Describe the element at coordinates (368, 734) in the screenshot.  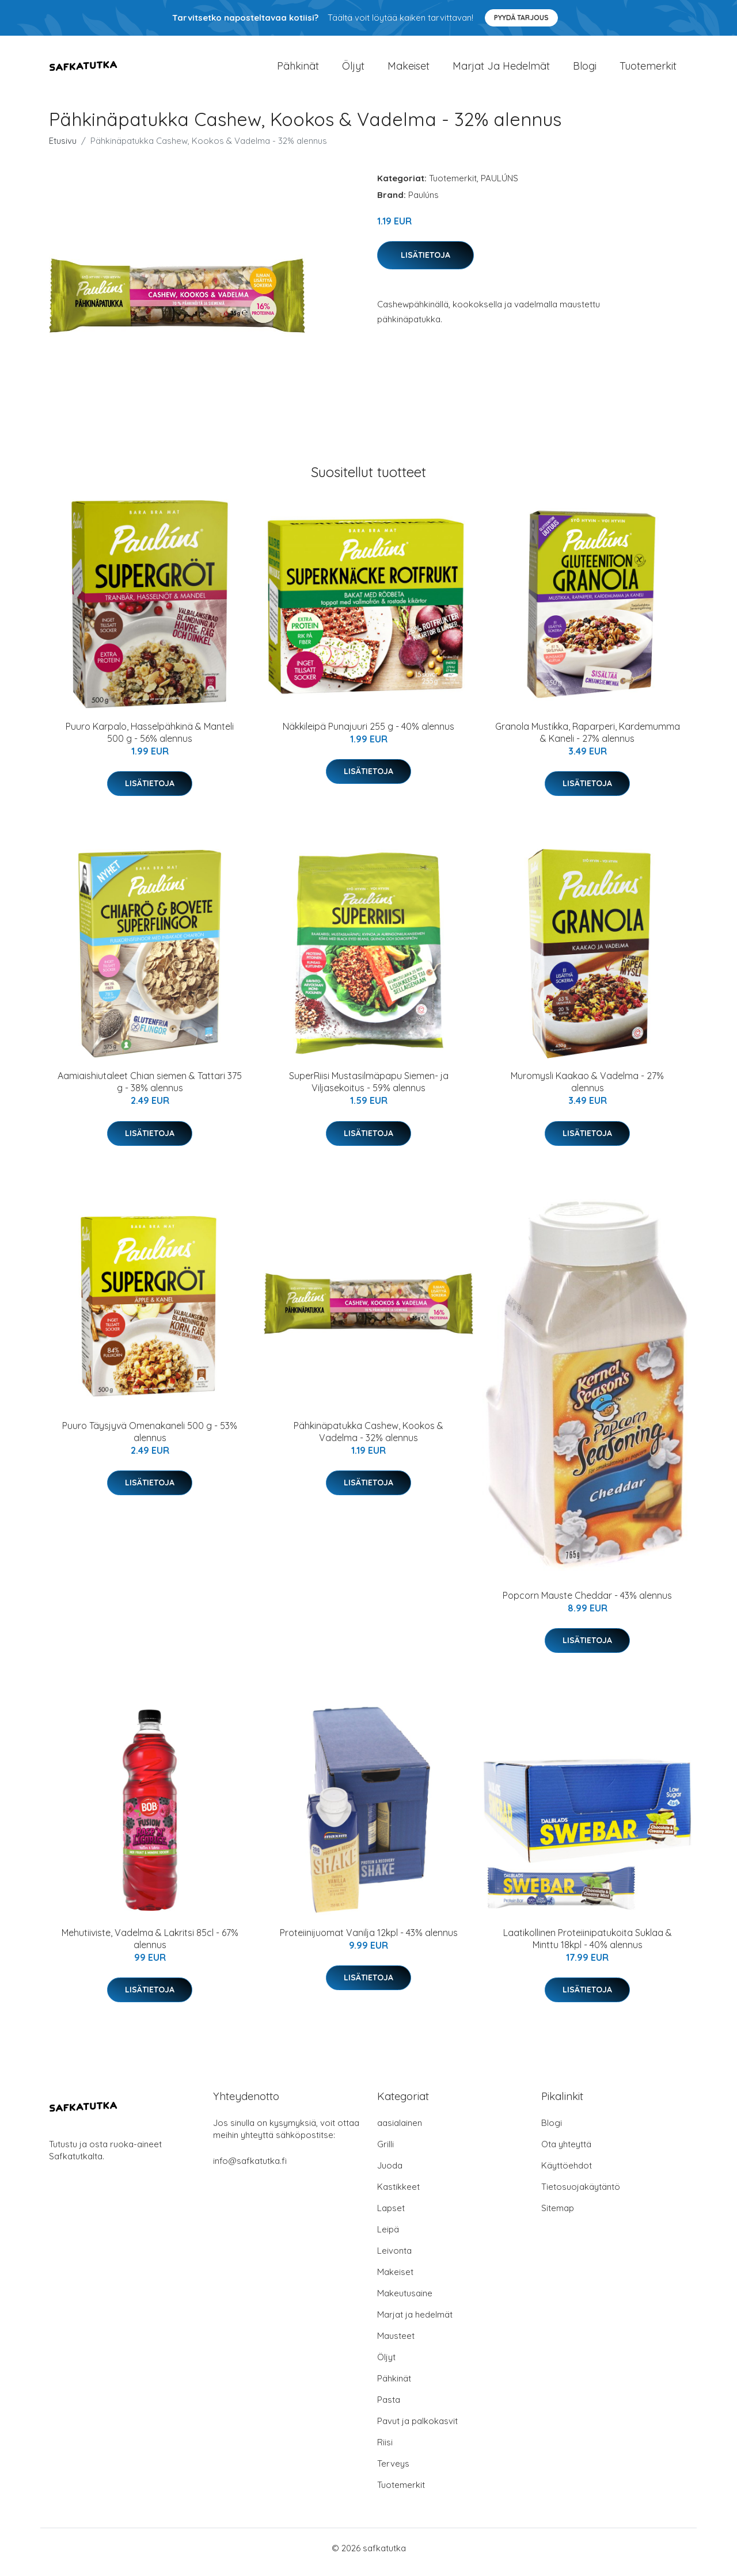
I see `Näkkileipä Punajuuri 255 g - 40% alennus` at that location.